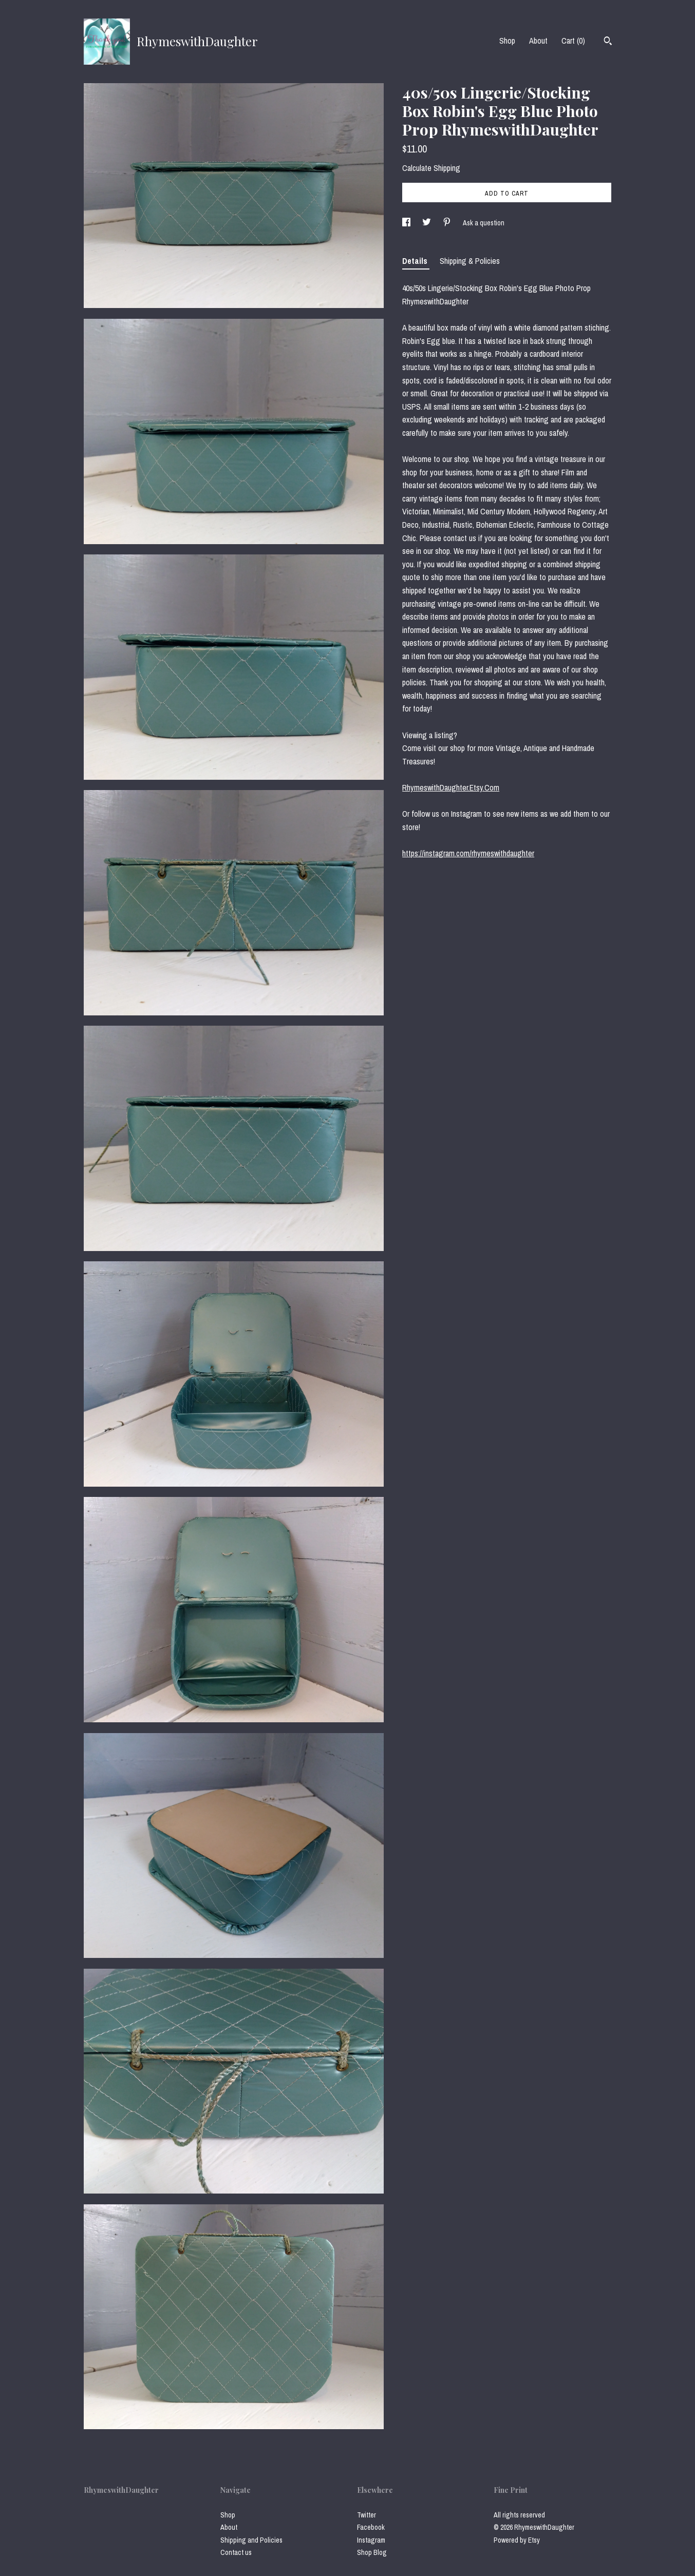  What do you see at coordinates (407, 222) in the screenshot?
I see `[social media share for facebook]` at bounding box center [407, 222].